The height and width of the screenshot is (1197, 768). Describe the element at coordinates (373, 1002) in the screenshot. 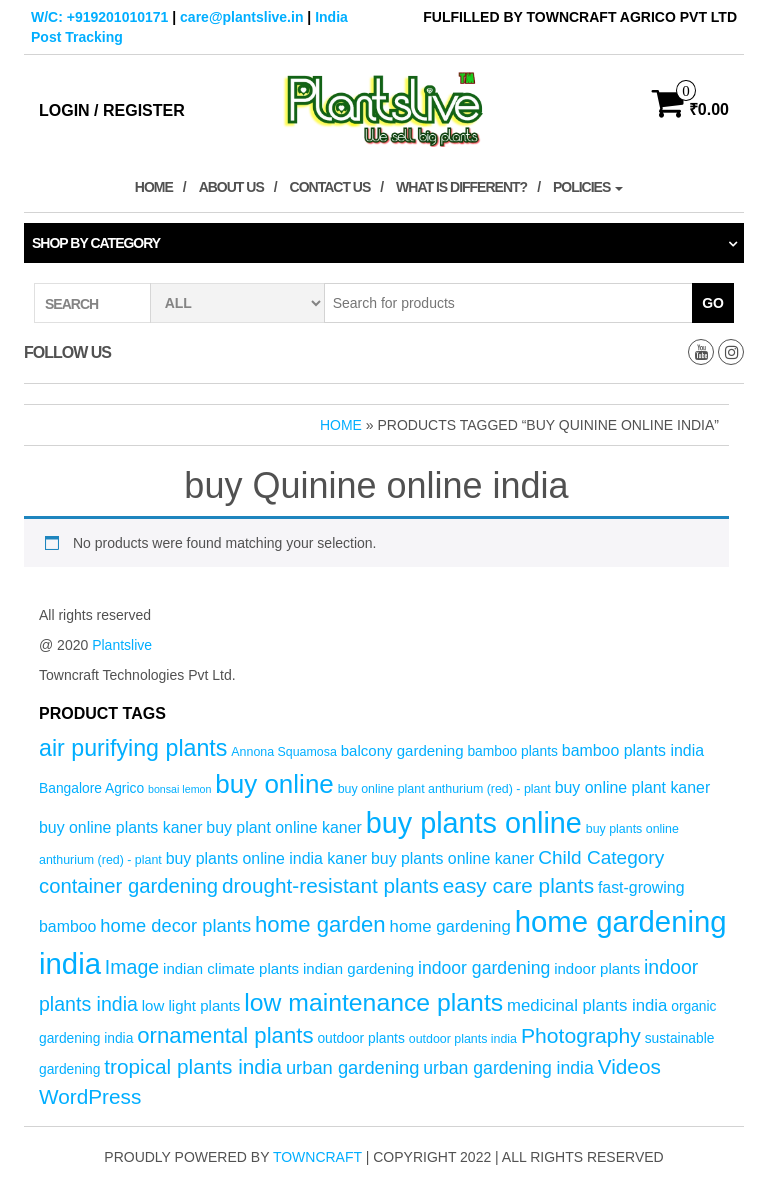

I see `low maintenance plants [low maintenance plants (25 products)]` at that location.